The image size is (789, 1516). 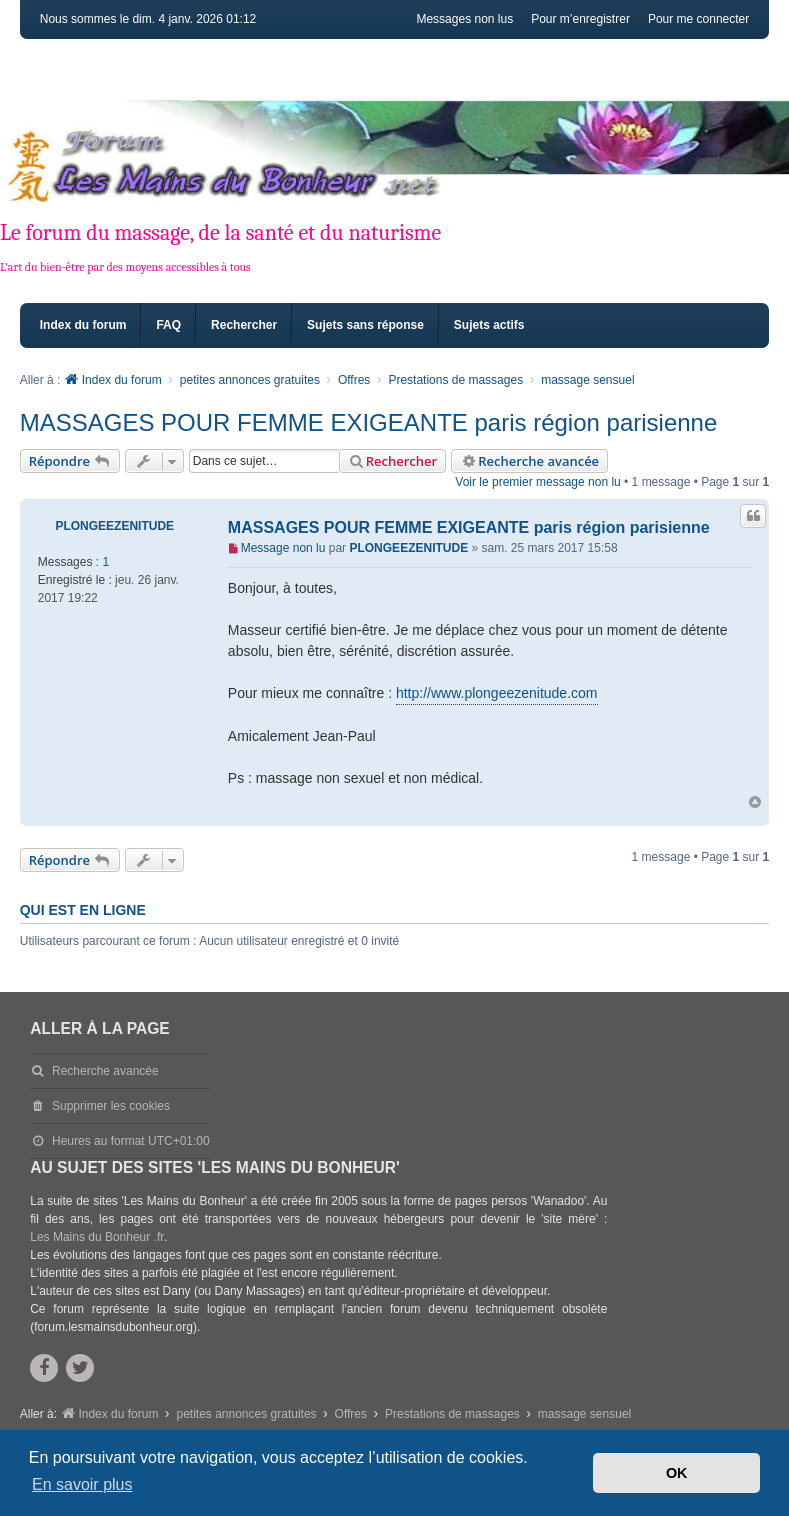 What do you see at coordinates (392, 461) in the screenshot?
I see `Rechercher` at bounding box center [392, 461].